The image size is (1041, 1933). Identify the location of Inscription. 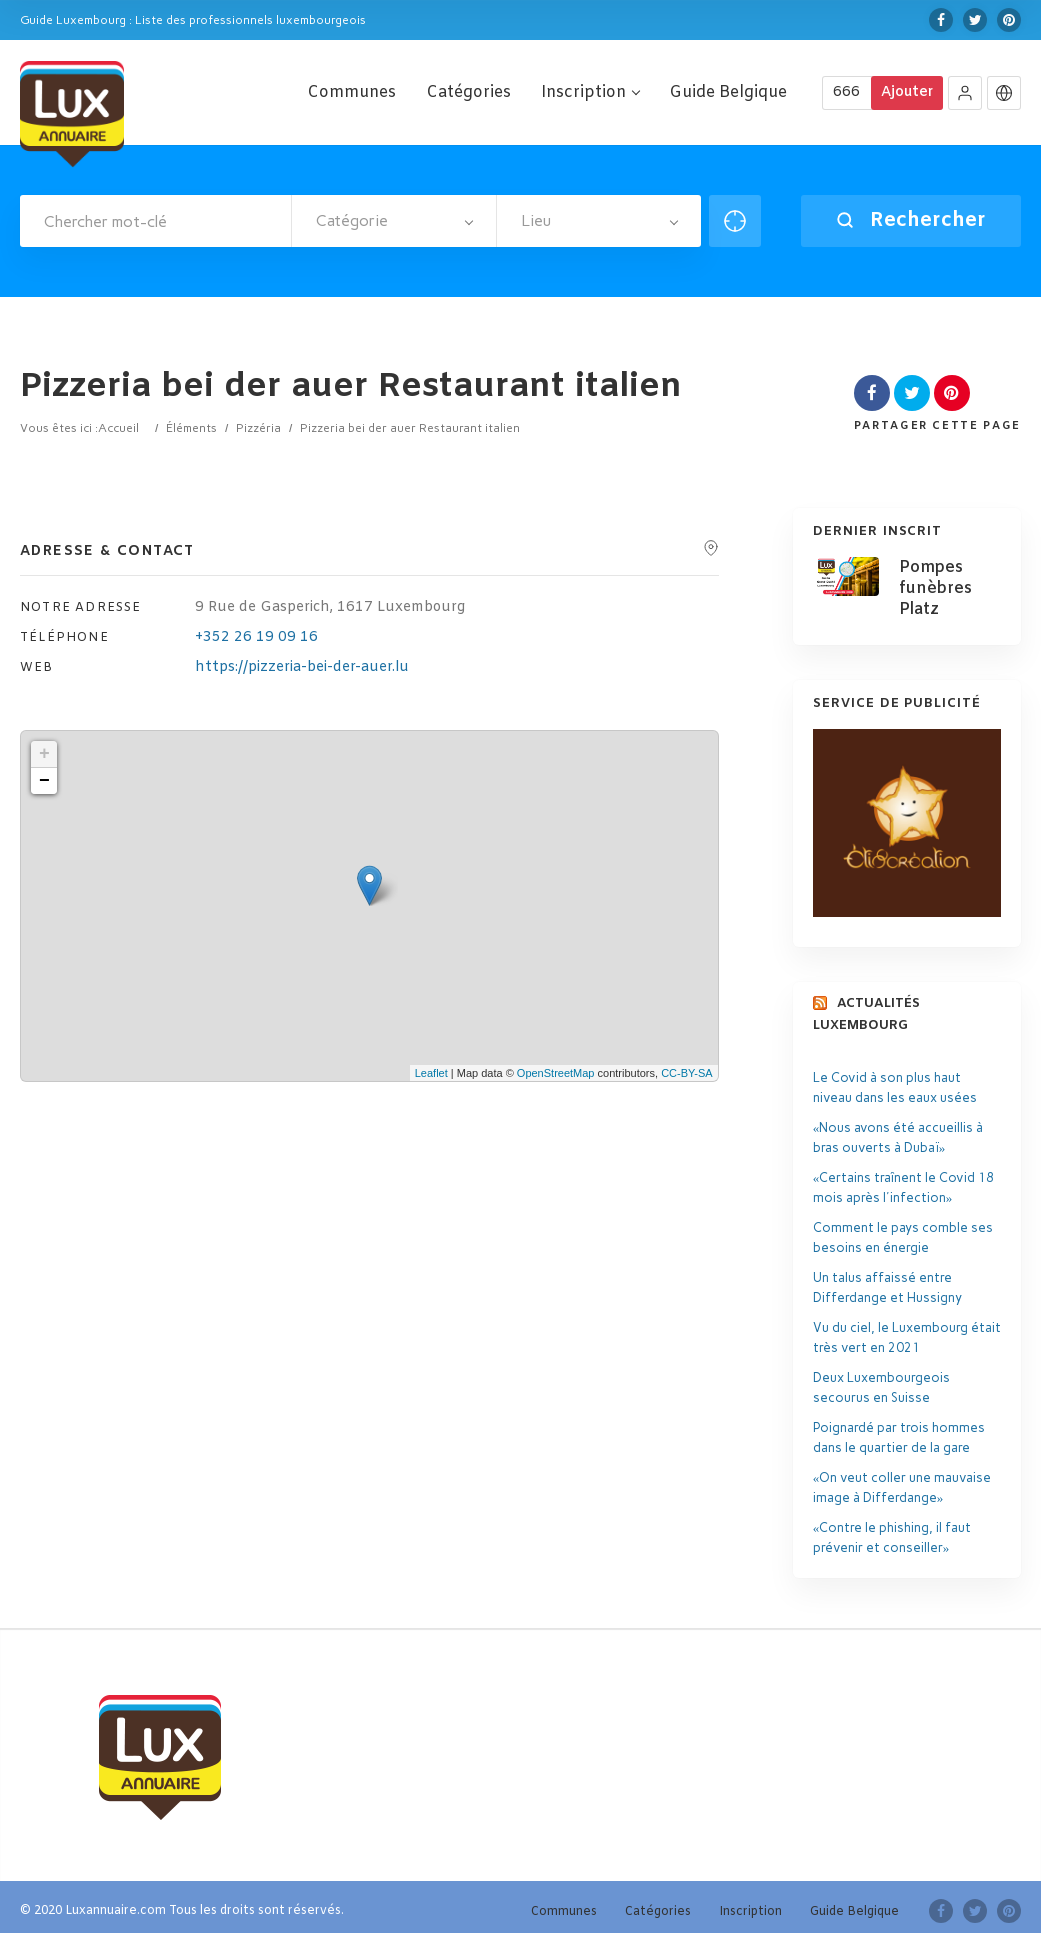
(590, 93).